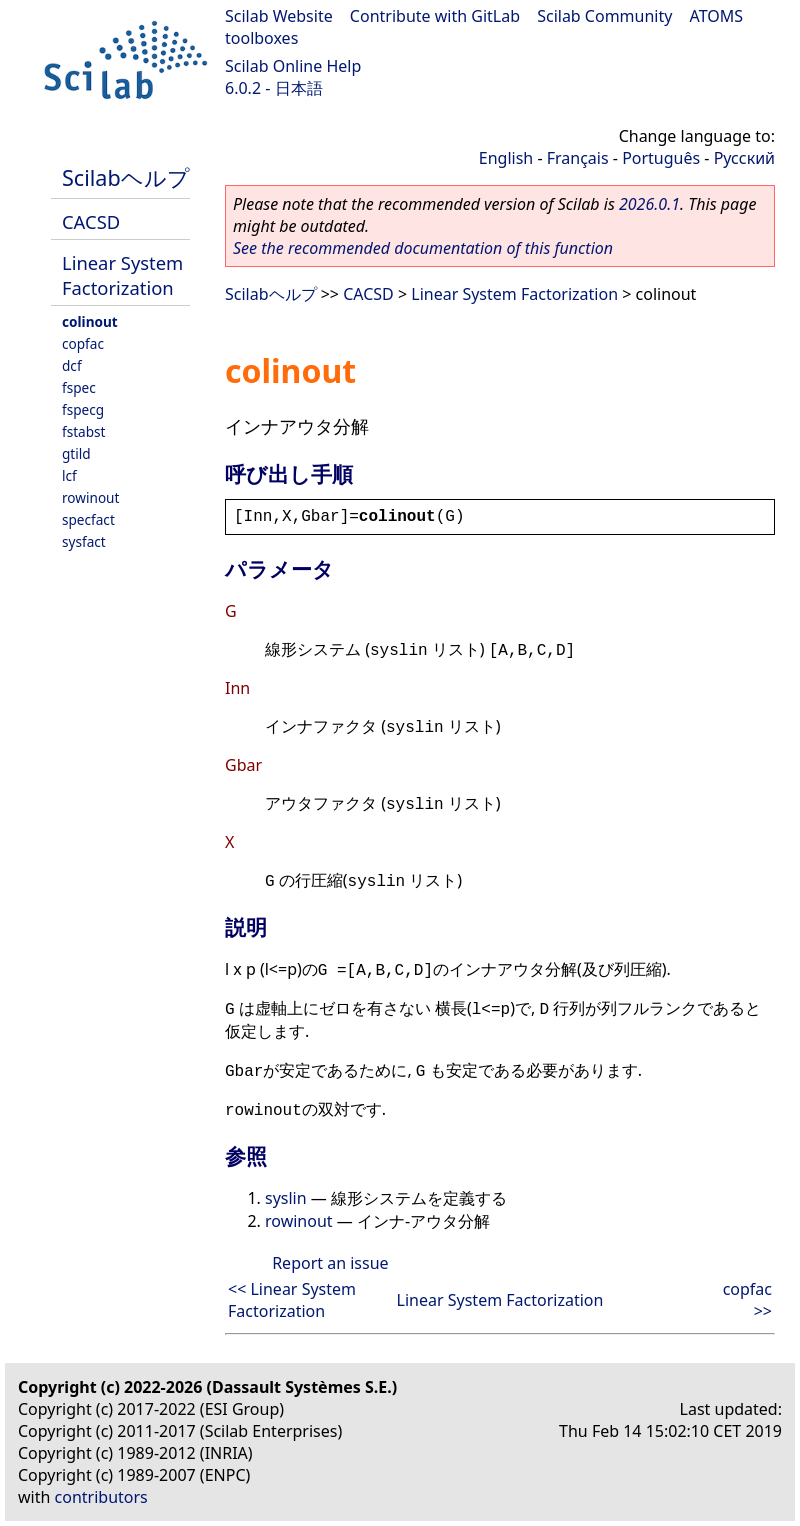 This screenshot has width=800, height=1526. What do you see at coordinates (126, 177) in the screenshot?
I see `Scilabヘルプ` at bounding box center [126, 177].